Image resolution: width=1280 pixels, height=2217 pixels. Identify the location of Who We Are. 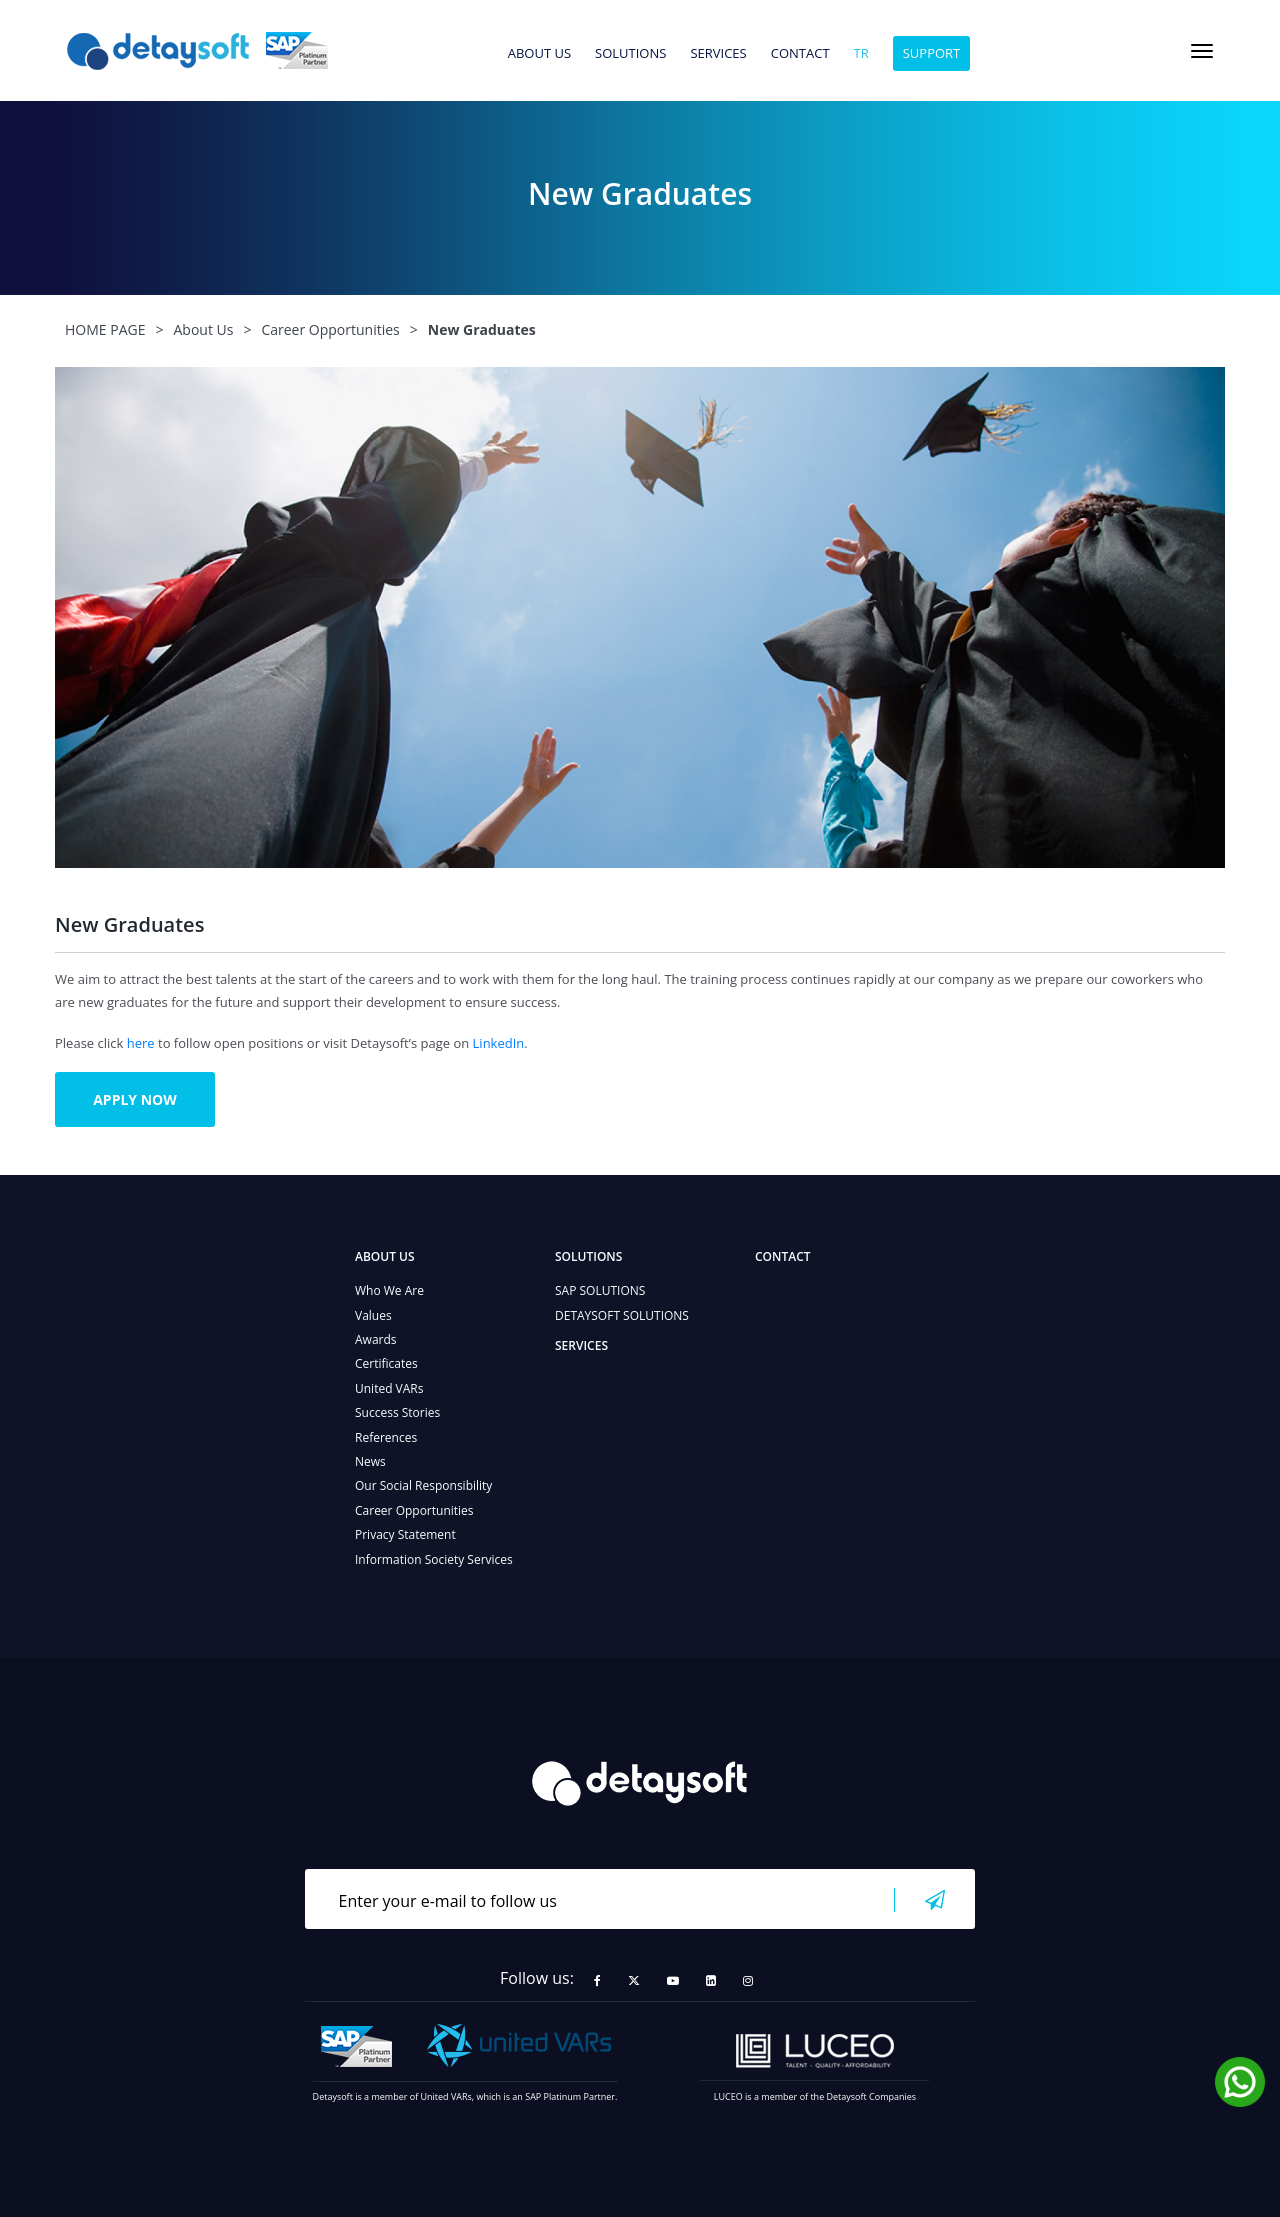
(389, 1290).